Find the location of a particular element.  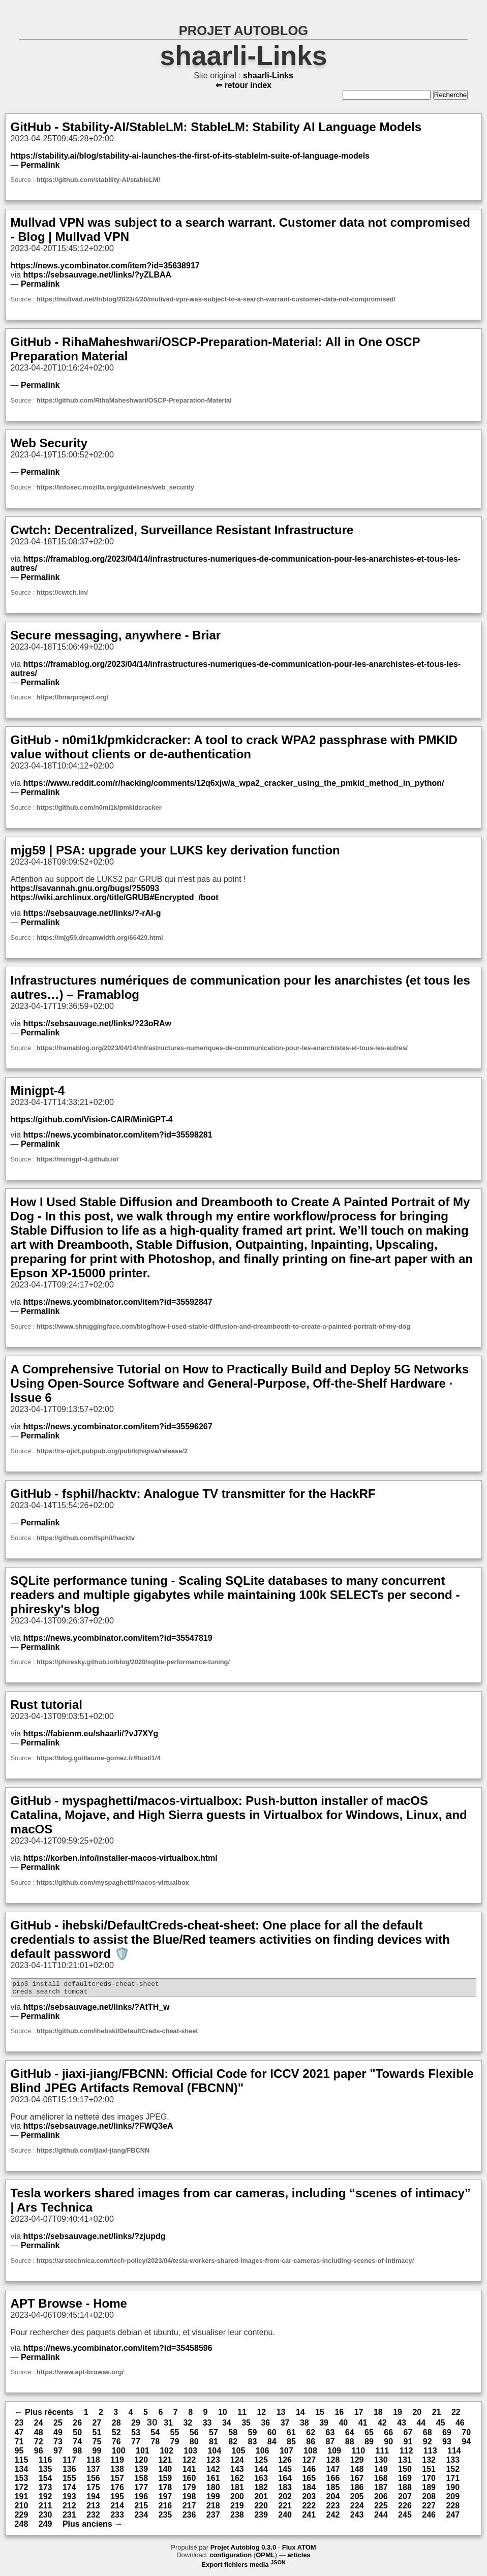

213 is located at coordinates (93, 2508).